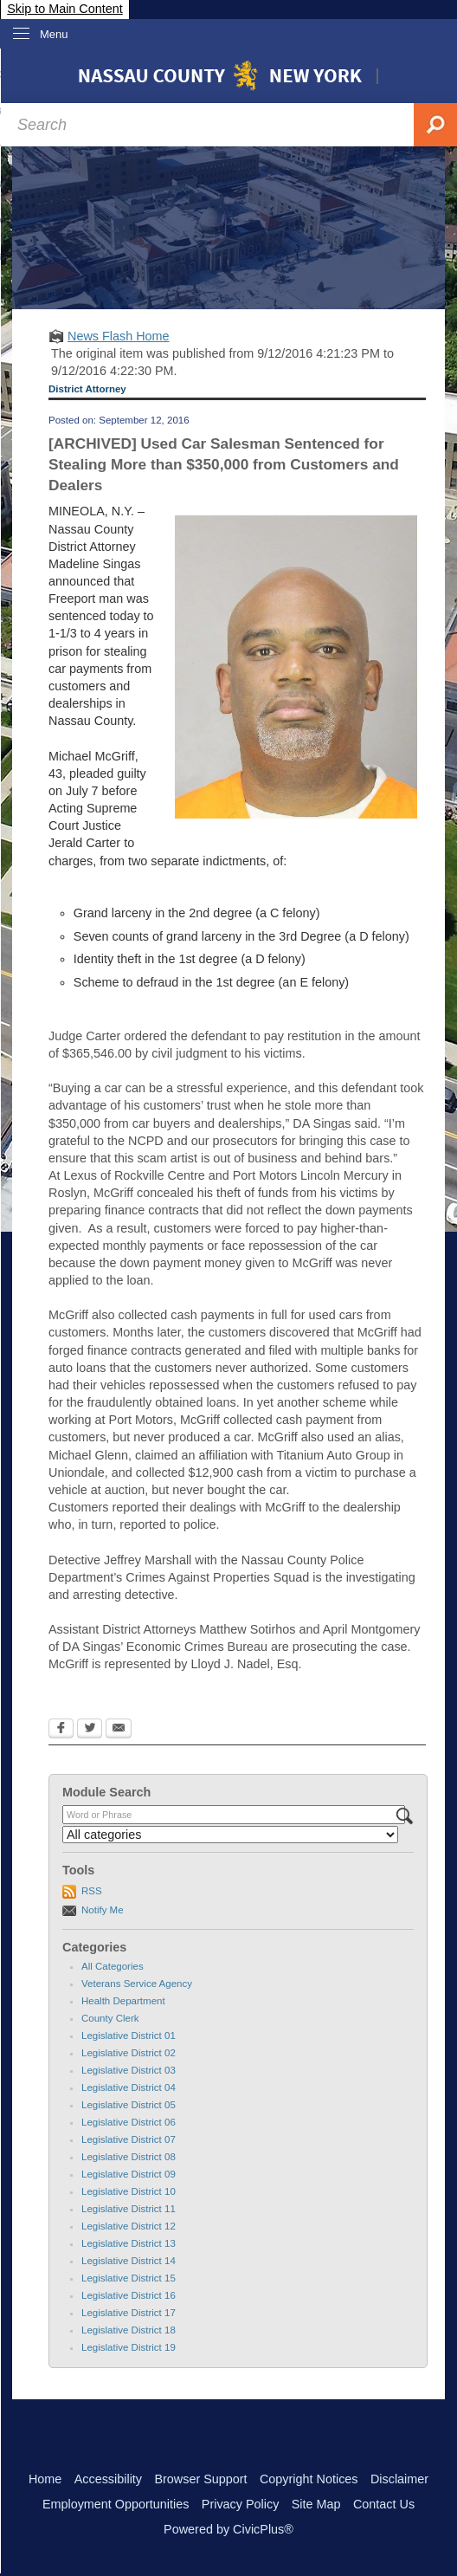  Describe the element at coordinates (128, 2122) in the screenshot. I see `Legislative District 06` at that location.